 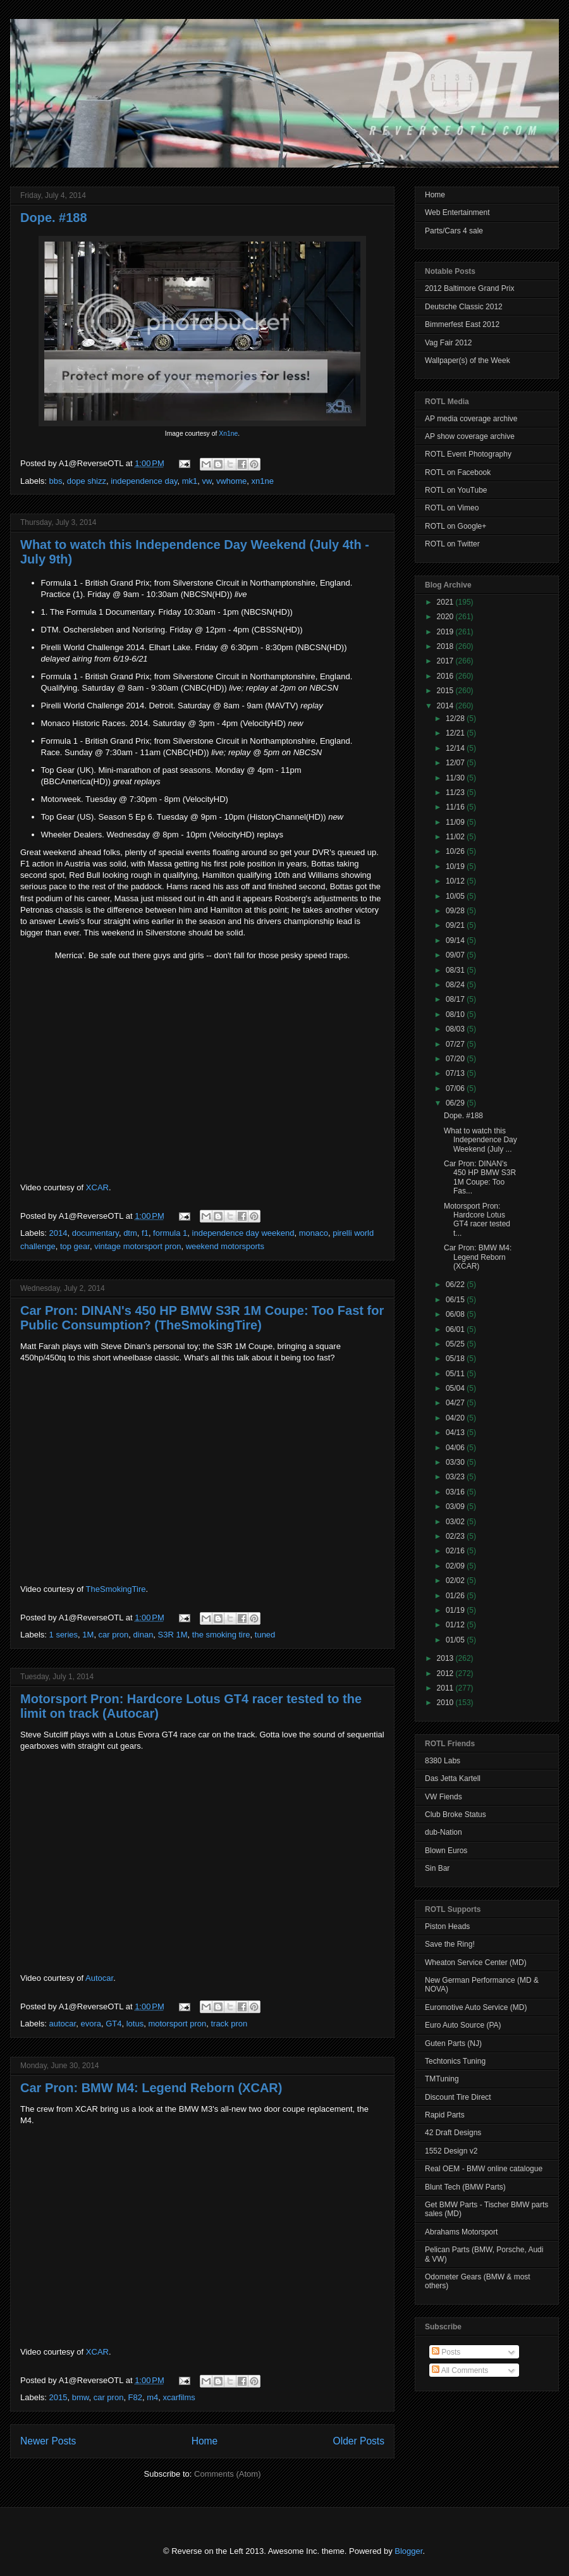 I want to click on Autocar, so click(x=99, y=1978).